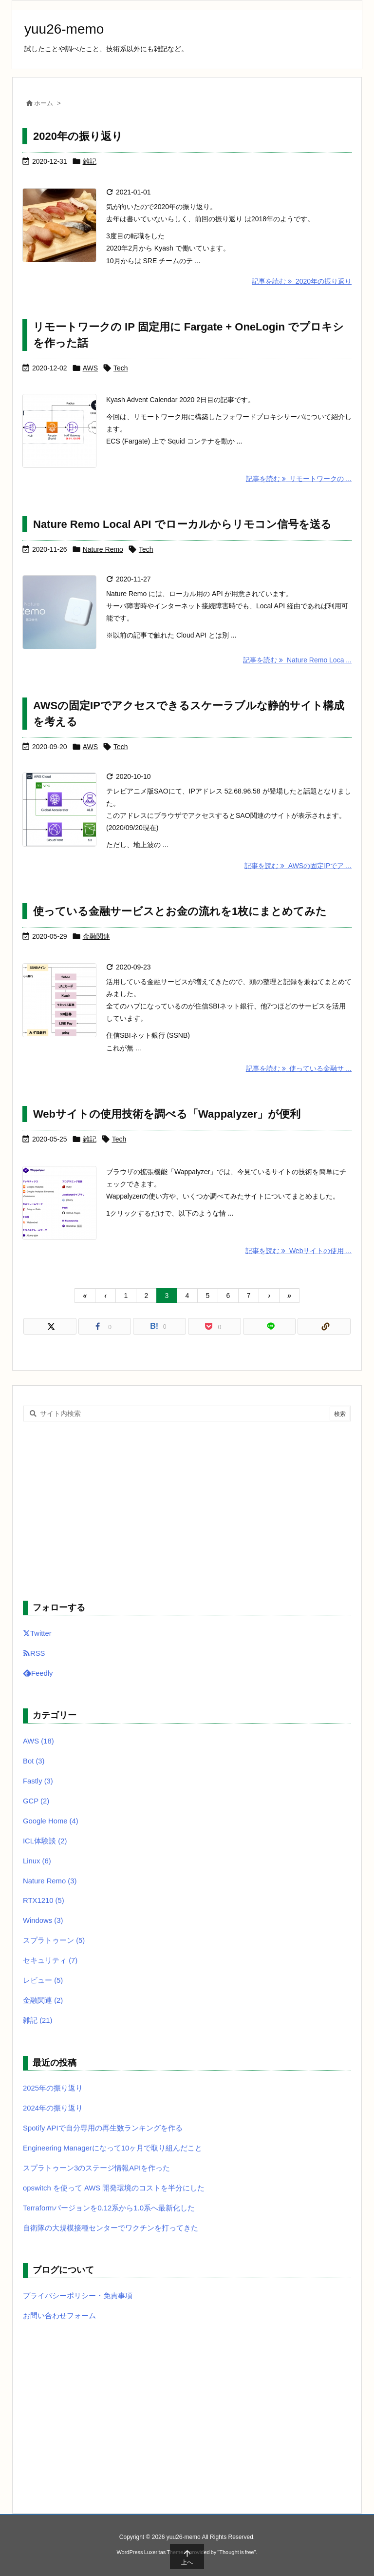 Image resolution: width=374 pixels, height=2576 pixels. I want to click on Google Home, so click(50, 1821).